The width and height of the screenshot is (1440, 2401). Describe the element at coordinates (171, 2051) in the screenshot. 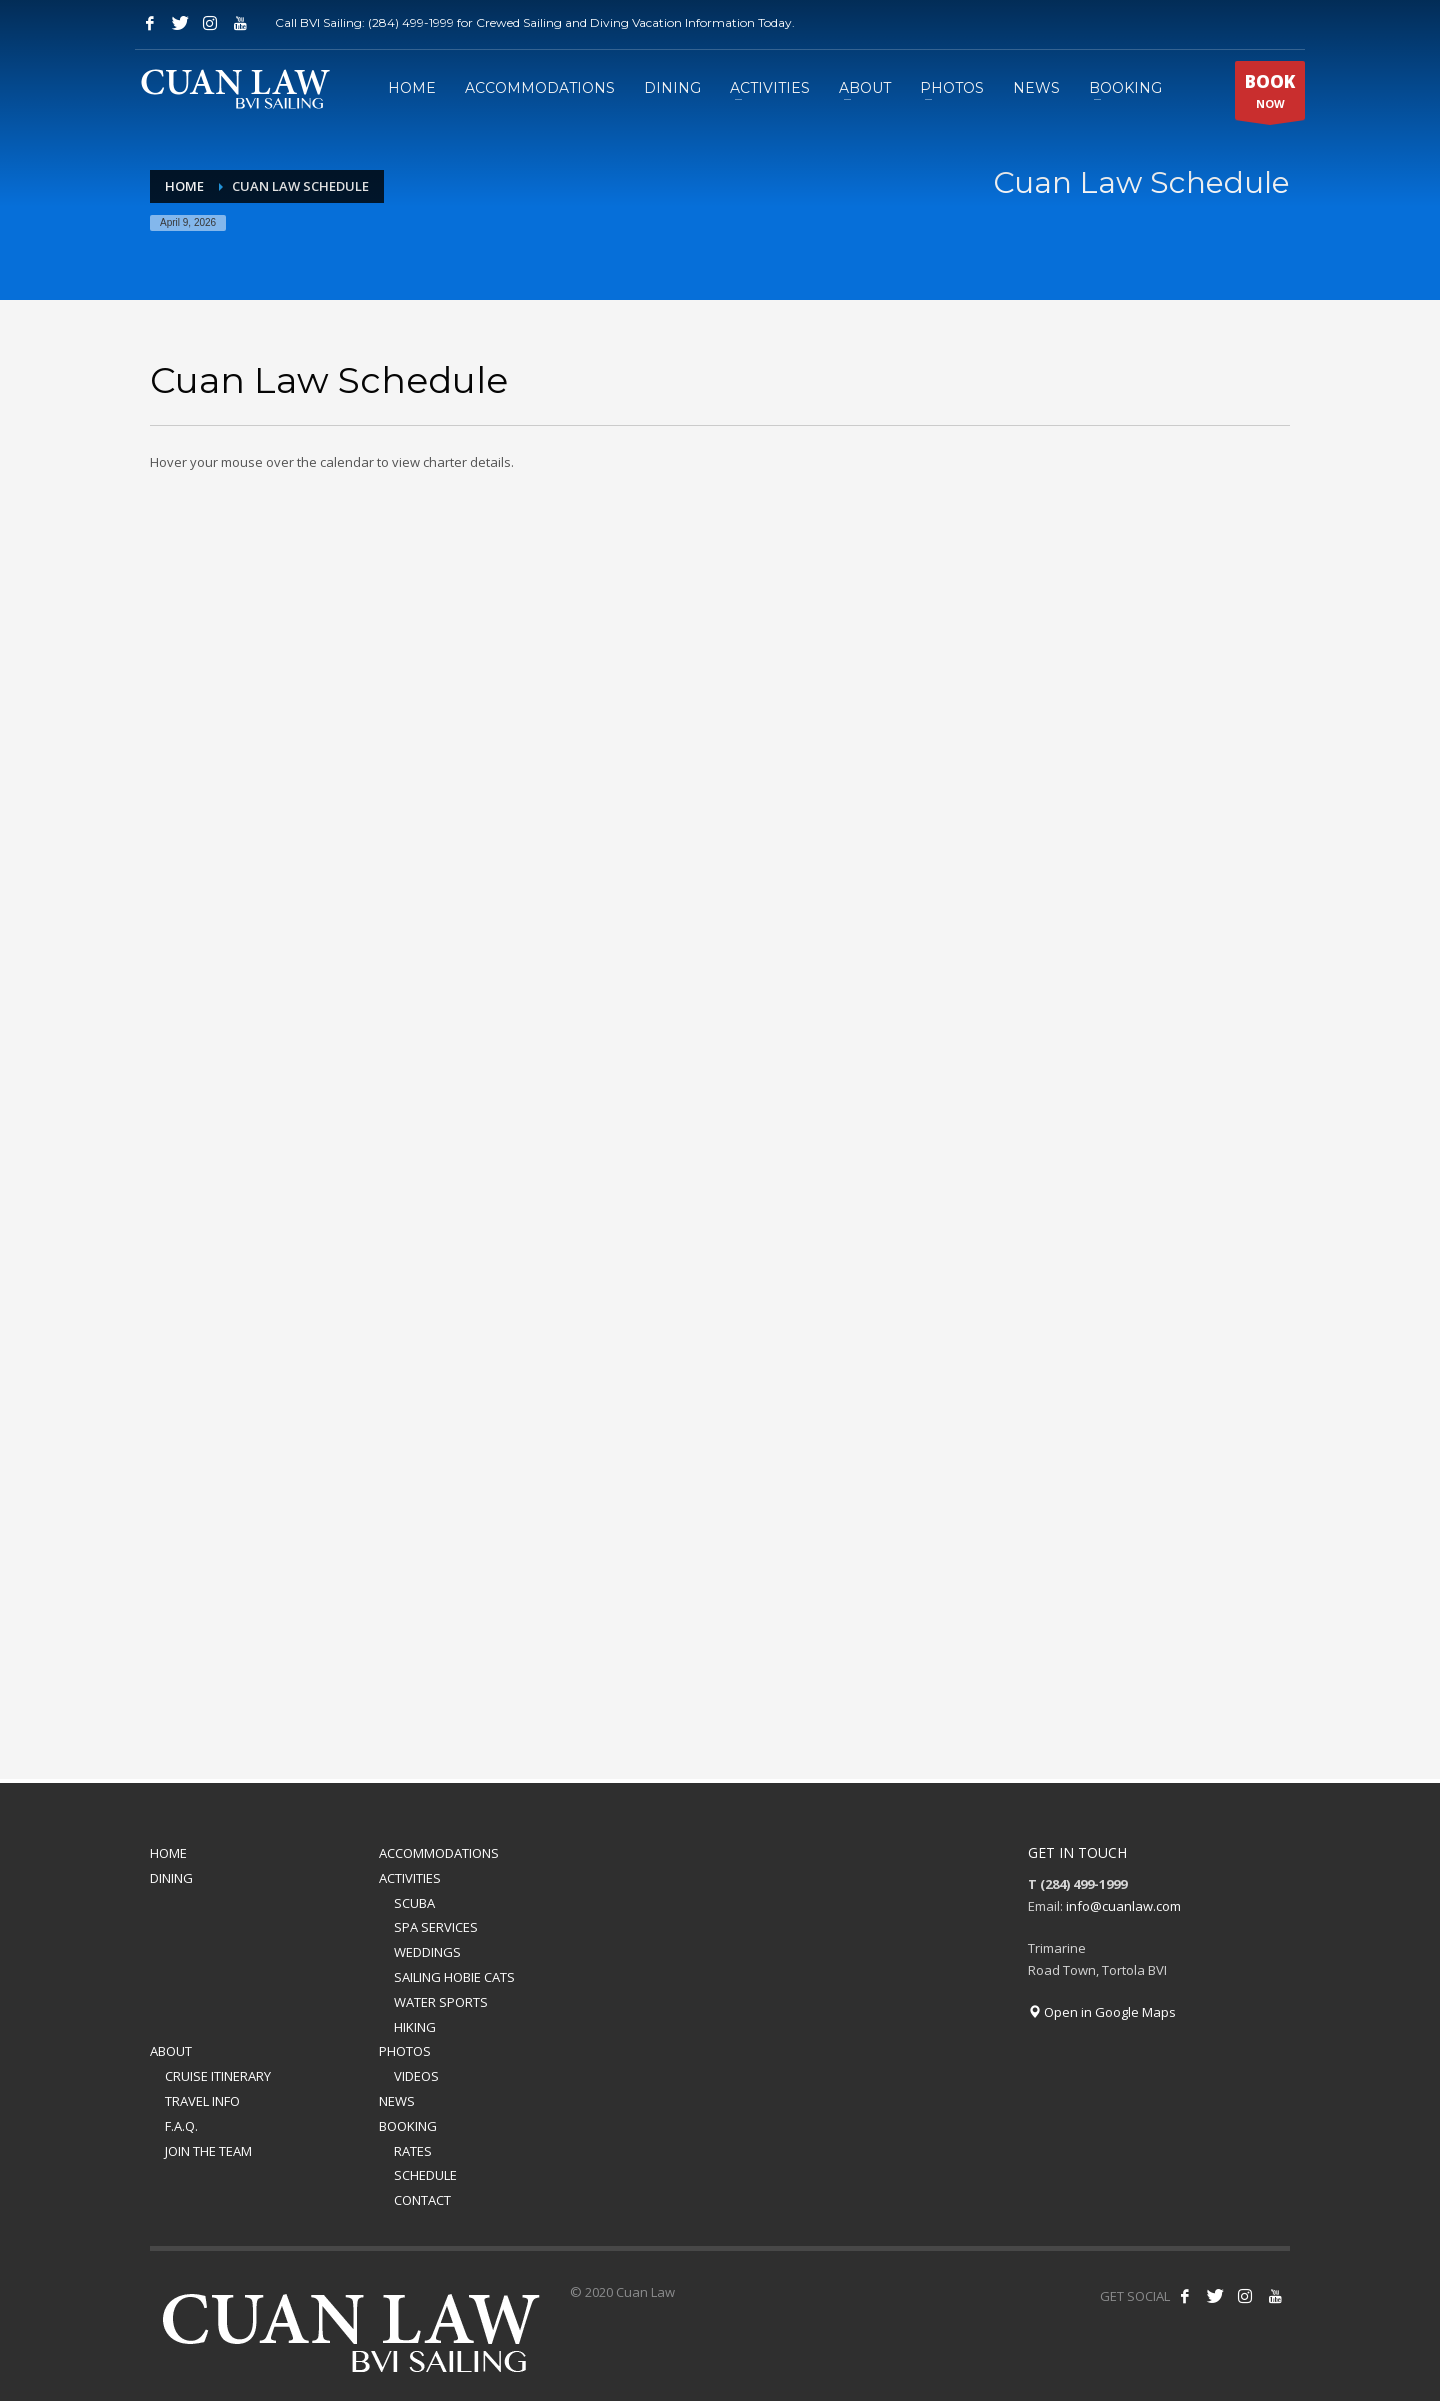

I see `ABOUT` at that location.